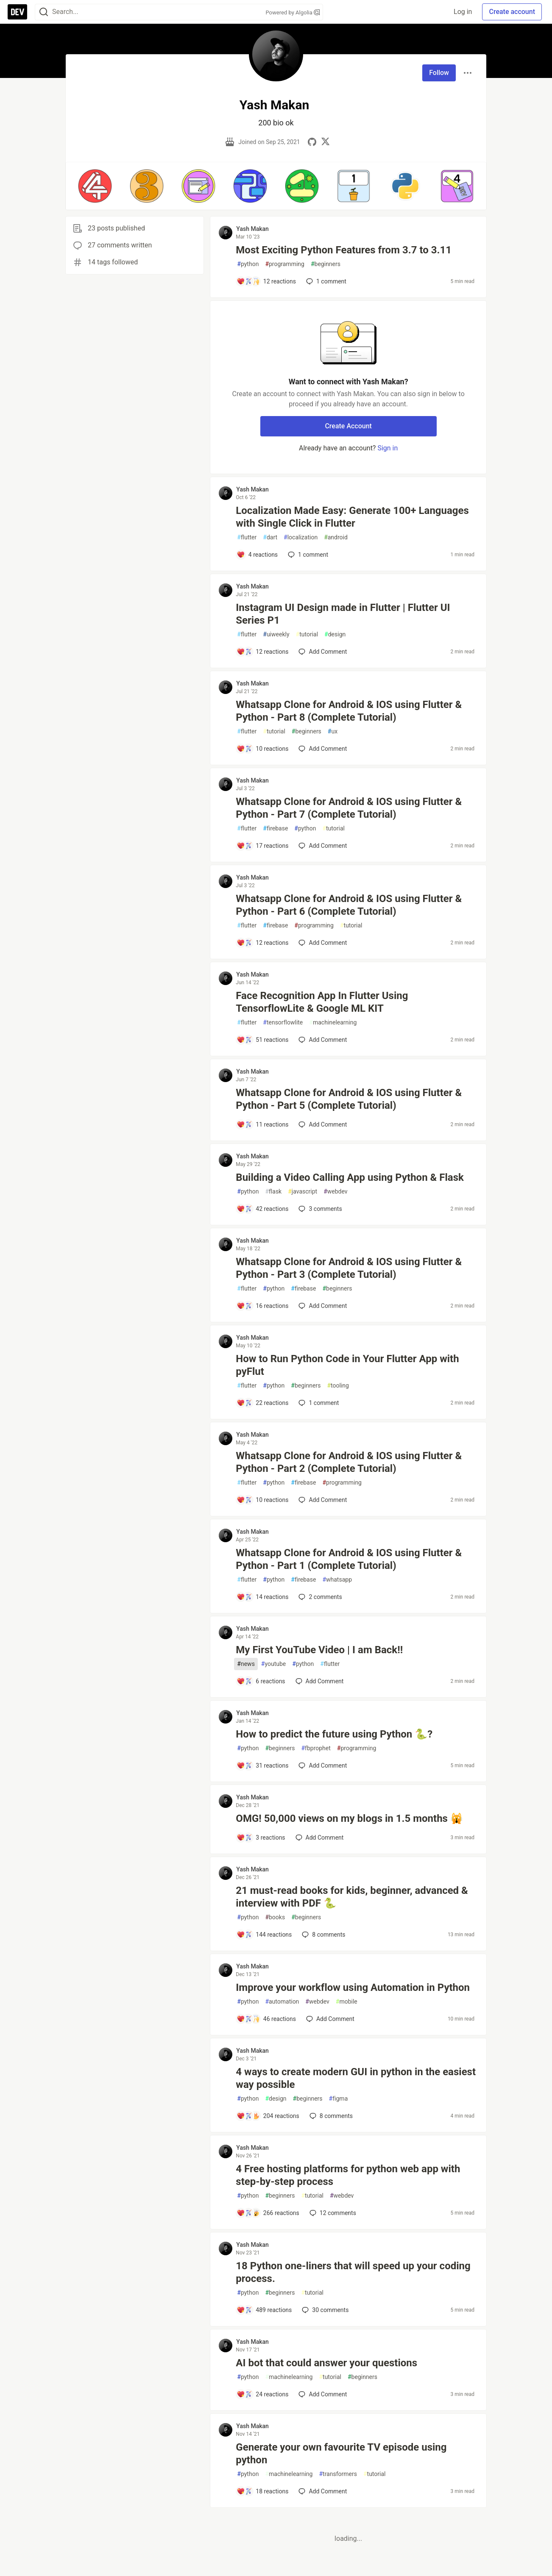 This screenshot has width=552, height=2576. What do you see at coordinates (262, 1305) in the screenshot?
I see `[Add a comment to post - Whatsapp Clone for Android & IOS using Flutter & Python - Part 3 (Complete Tutorial)]` at bounding box center [262, 1305].